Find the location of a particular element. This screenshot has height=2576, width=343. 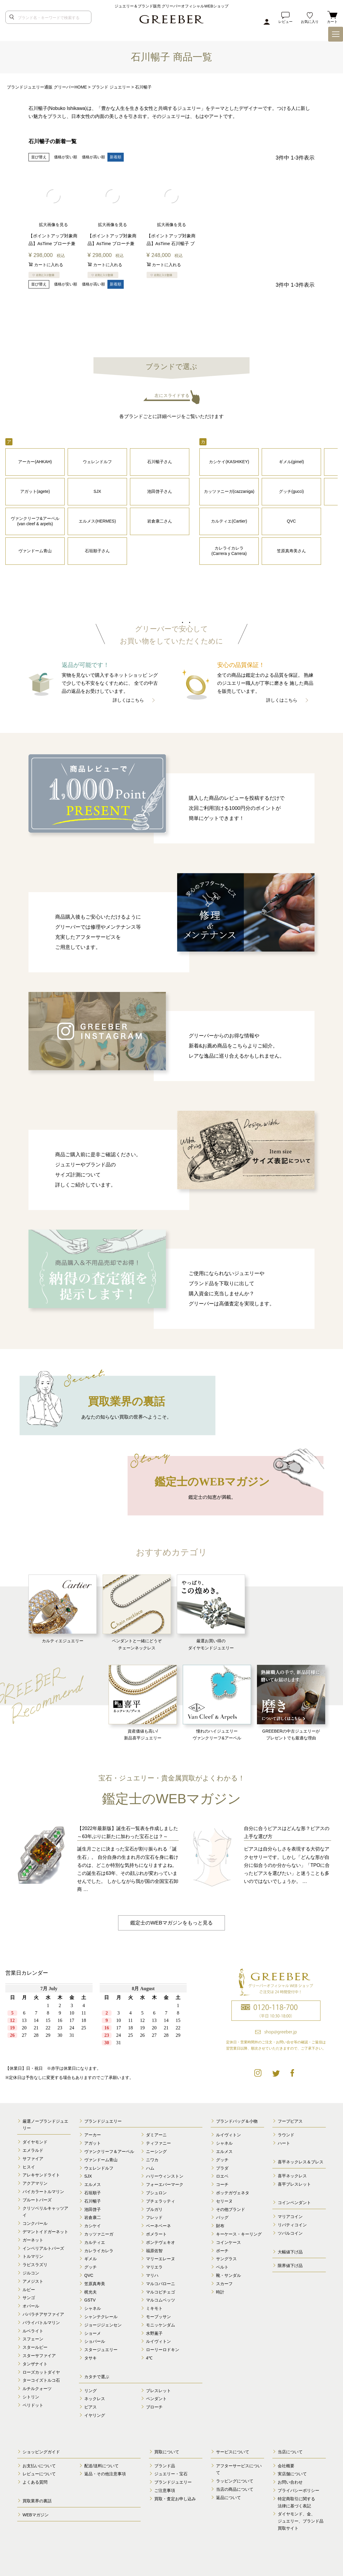

エルメス is located at coordinates (92, 2184).